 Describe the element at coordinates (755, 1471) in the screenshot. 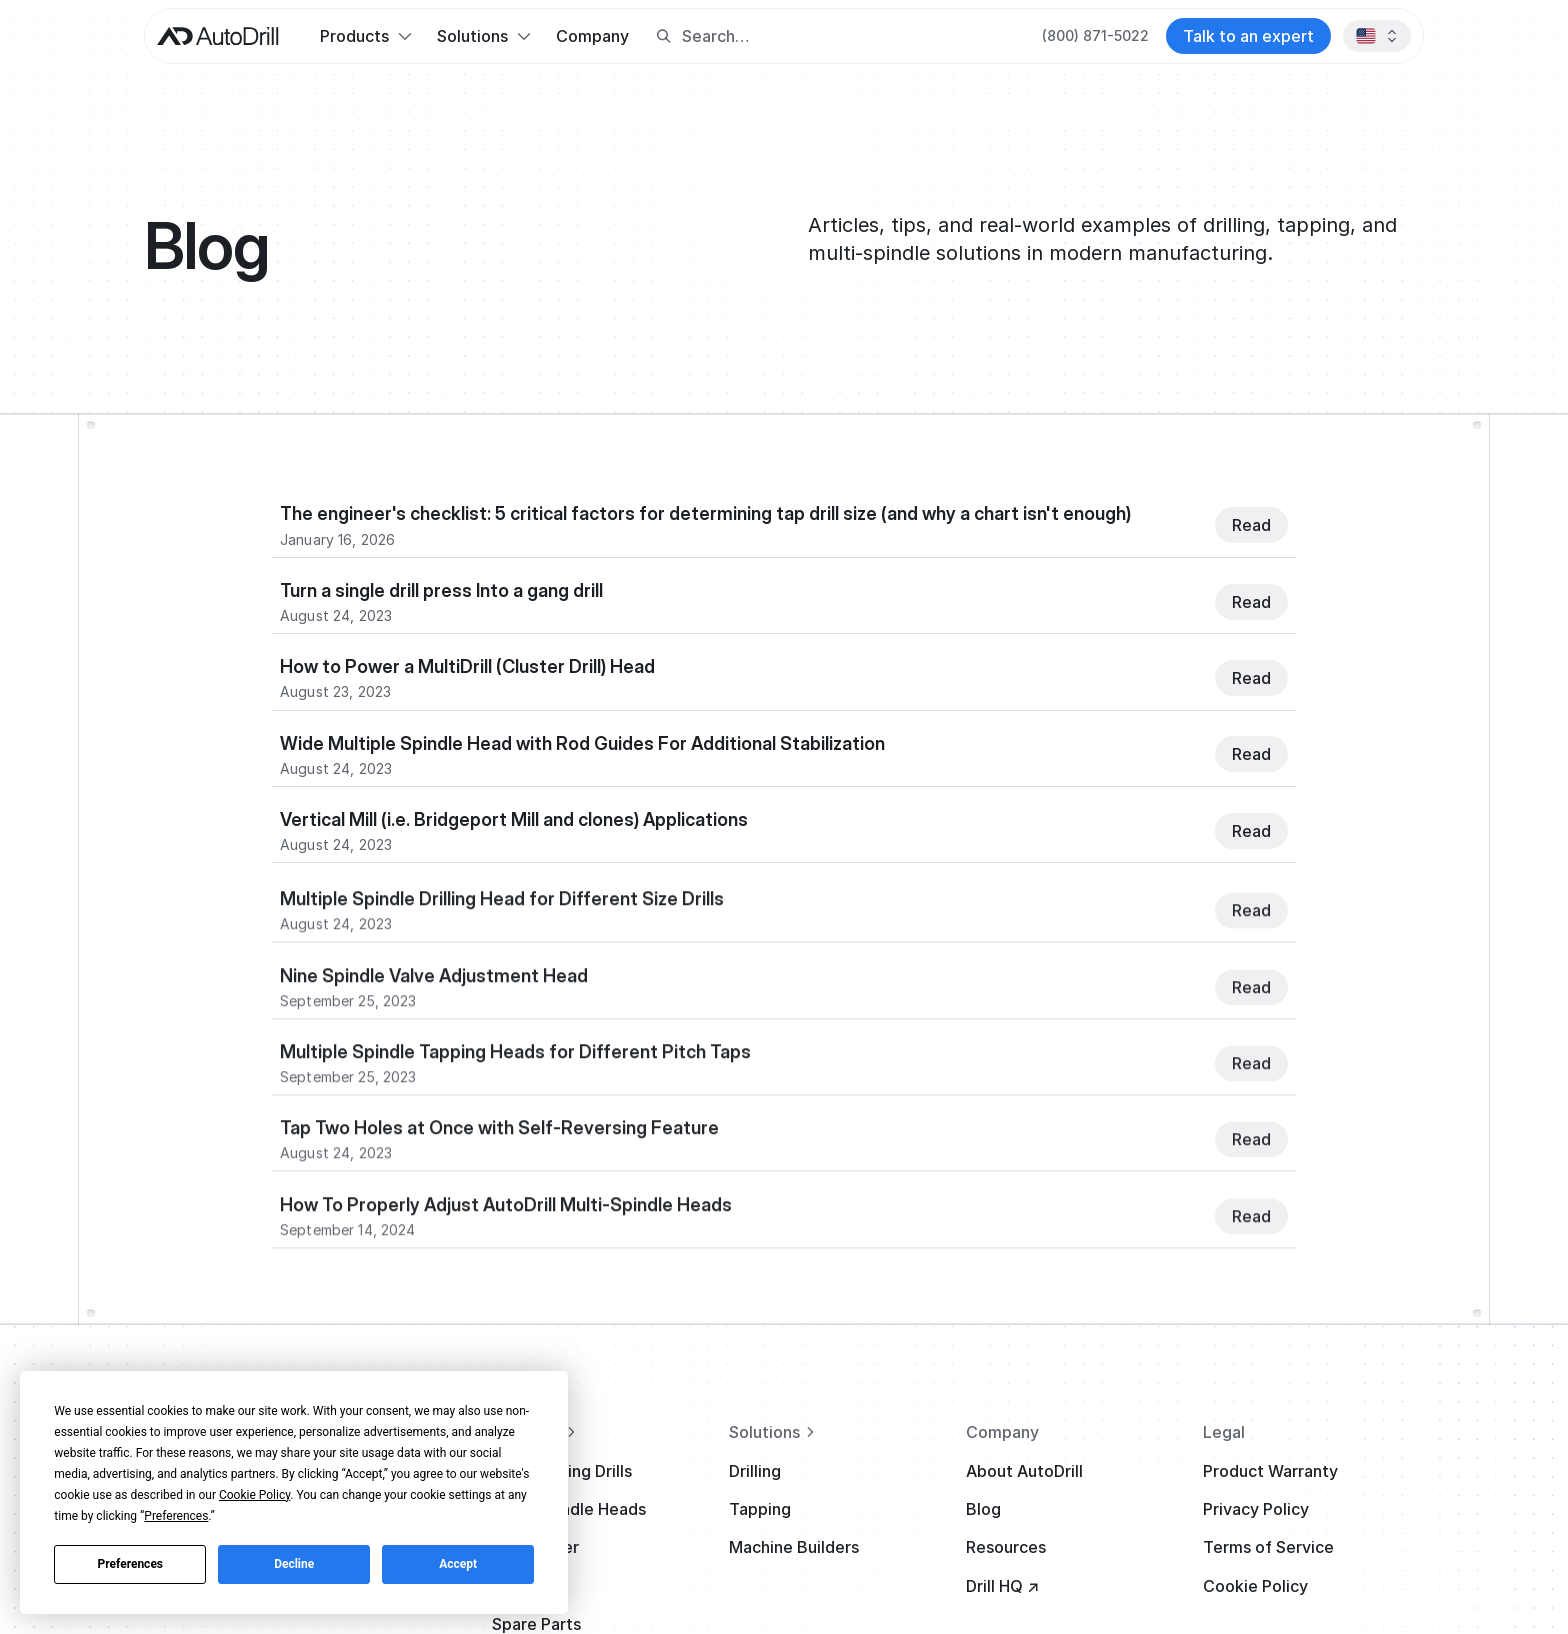

I see `Drilling` at that location.